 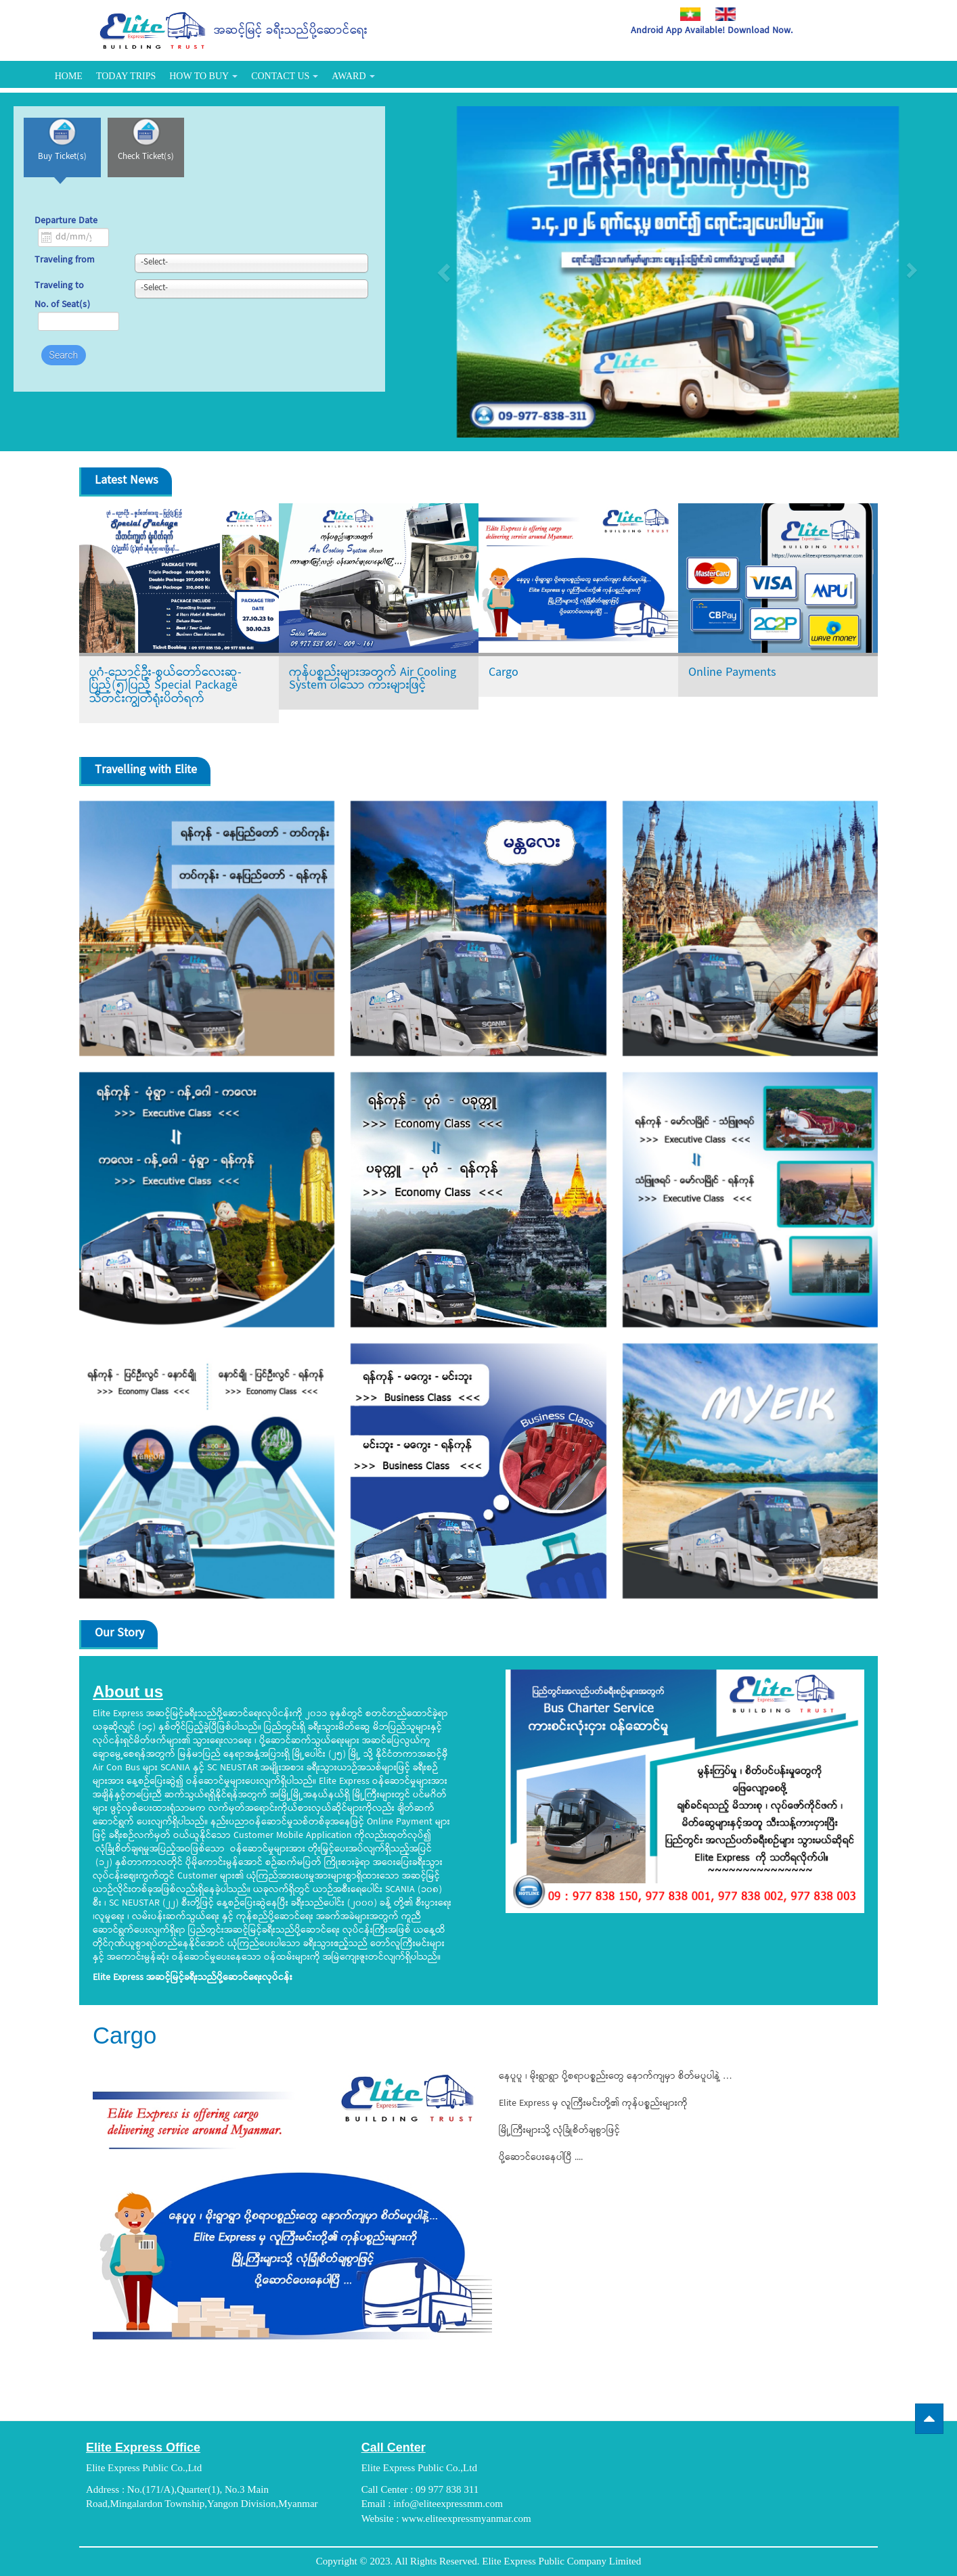 What do you see at coordinates (162, 165) in the screenshot?
I see `Check Ticket(s)` at bounding box center [162, 165].